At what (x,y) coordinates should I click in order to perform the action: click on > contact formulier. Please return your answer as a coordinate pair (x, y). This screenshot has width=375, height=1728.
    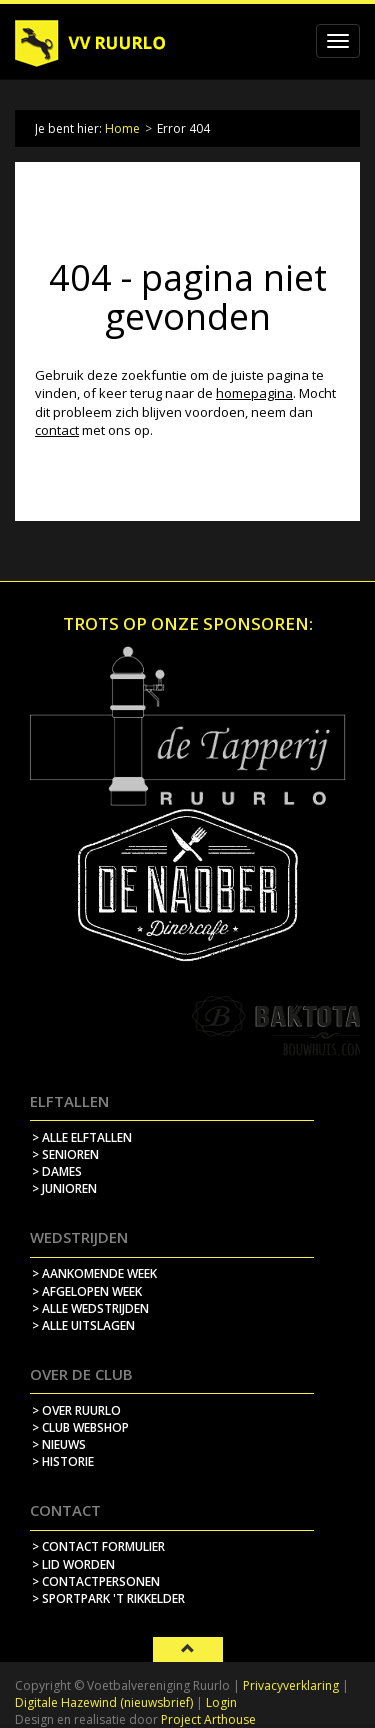
    Looking at the image, I should click on (98, 1546).